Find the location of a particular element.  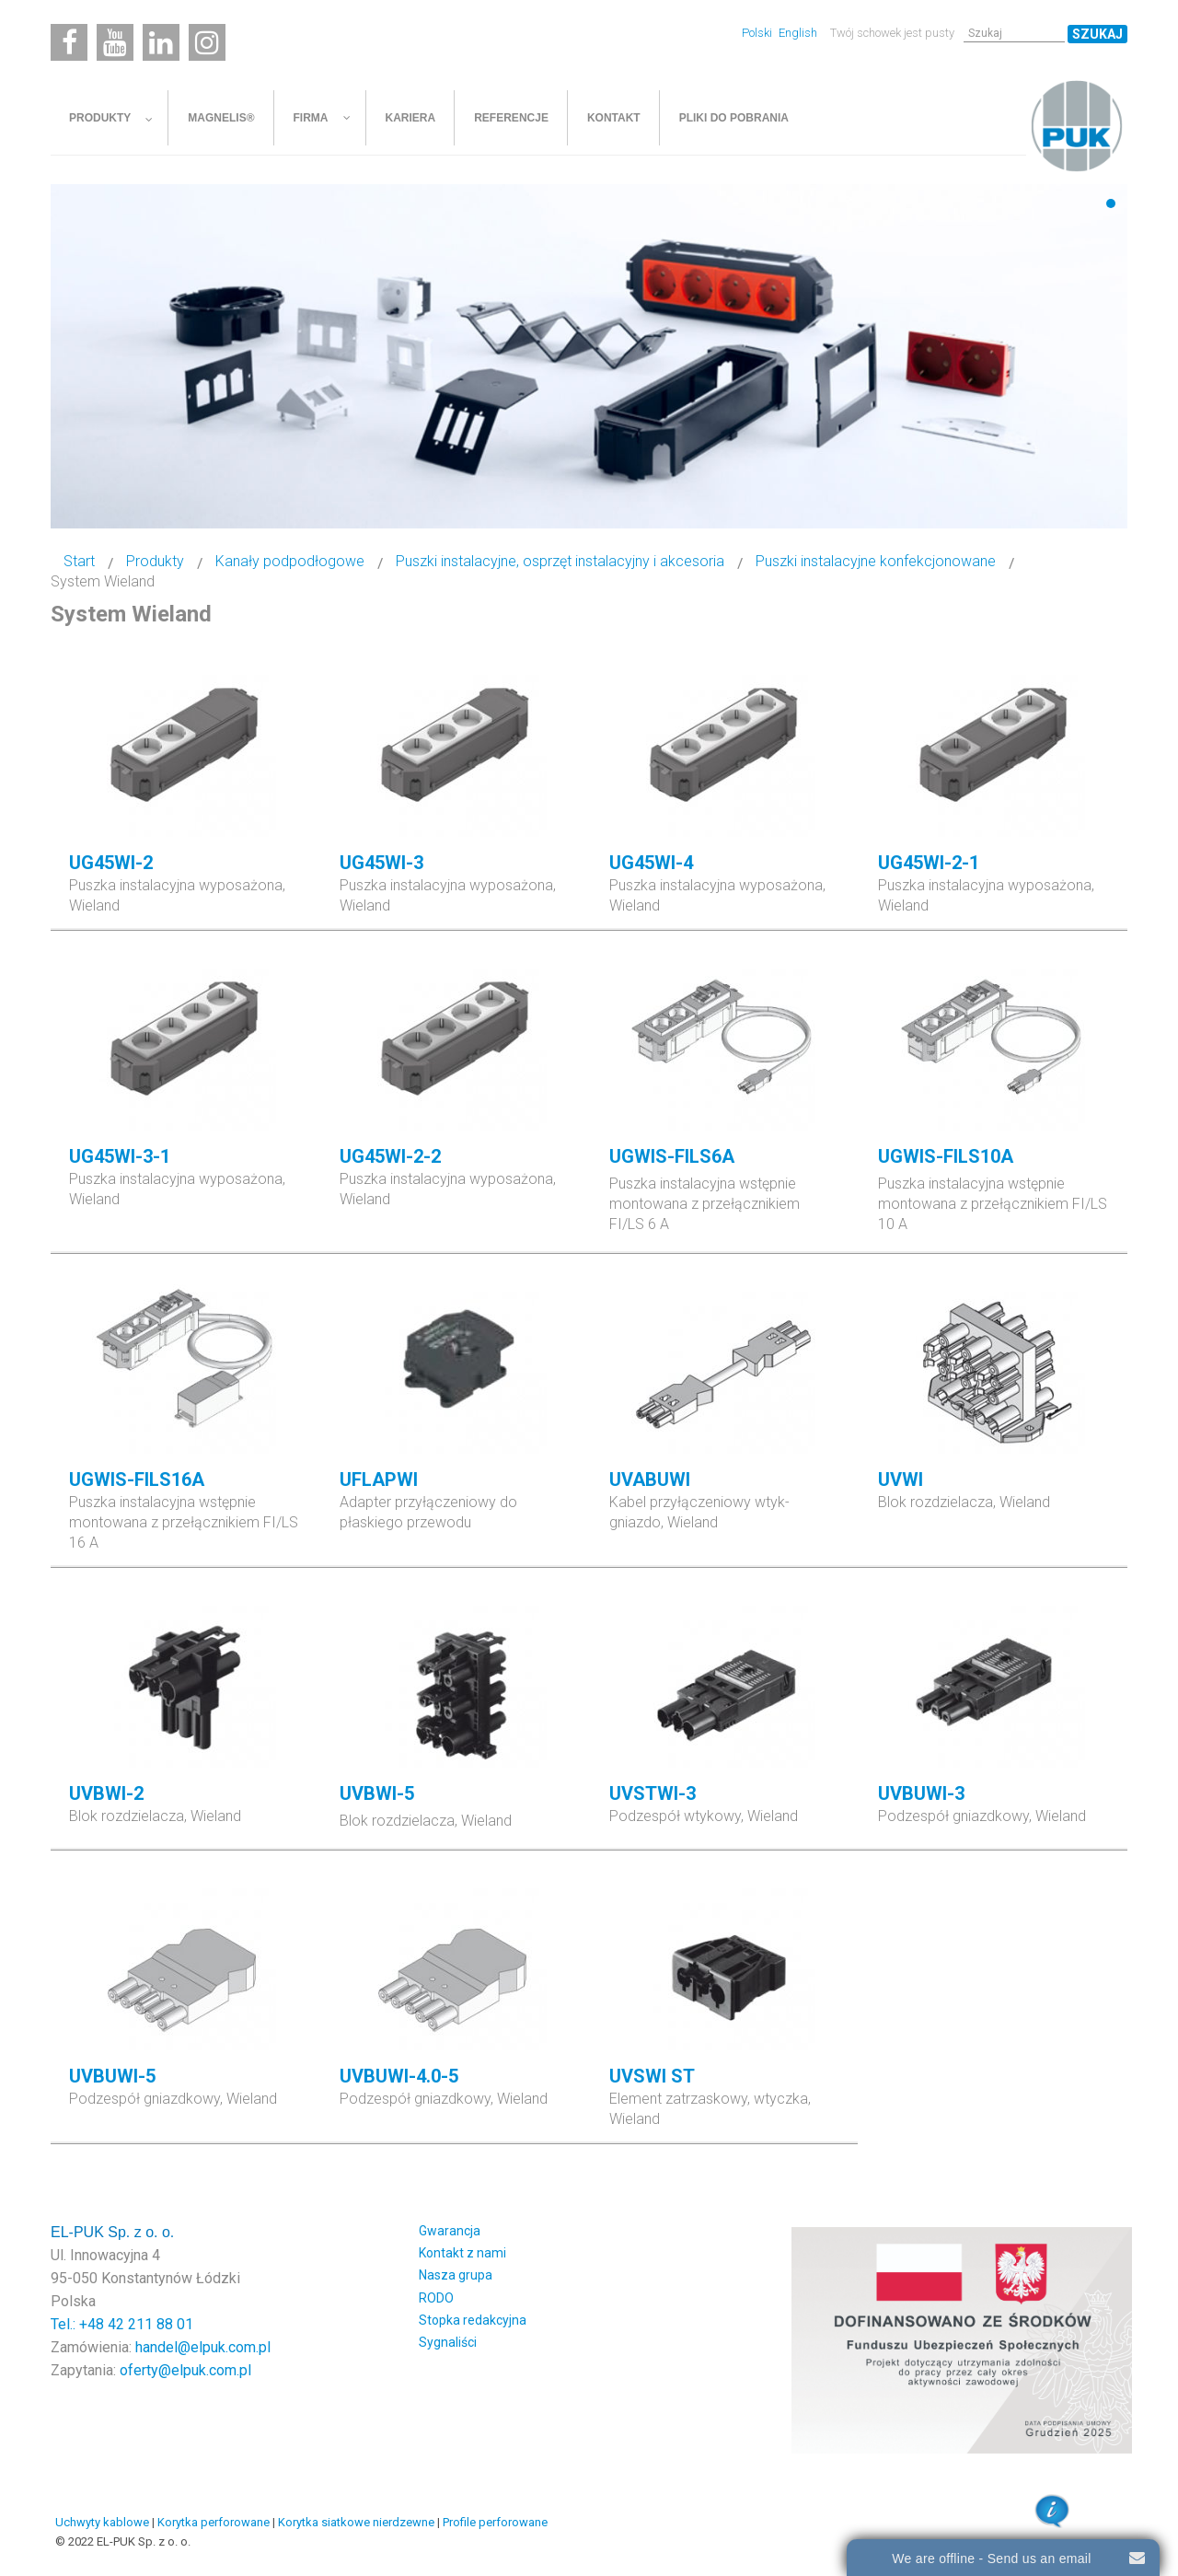

UG45WI-3-1 is located at coordinates (119, 1156).